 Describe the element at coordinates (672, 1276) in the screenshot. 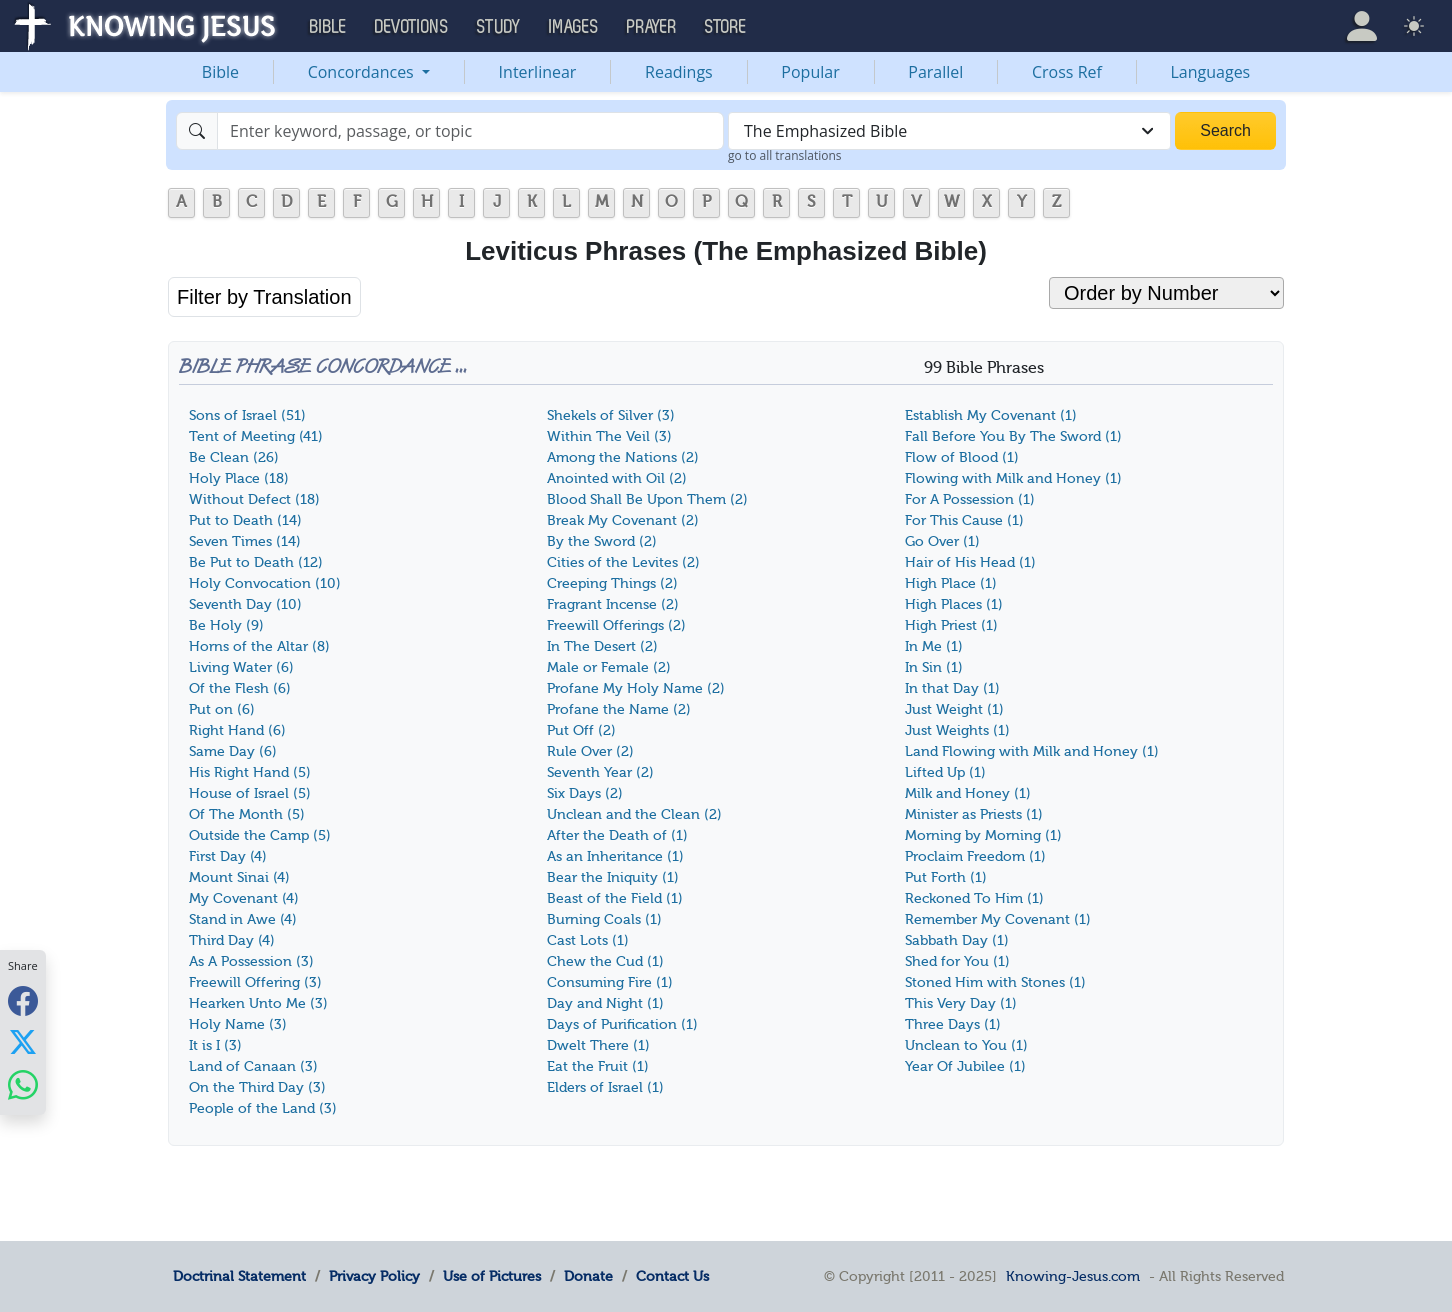

I see `Contact Us` at that location.